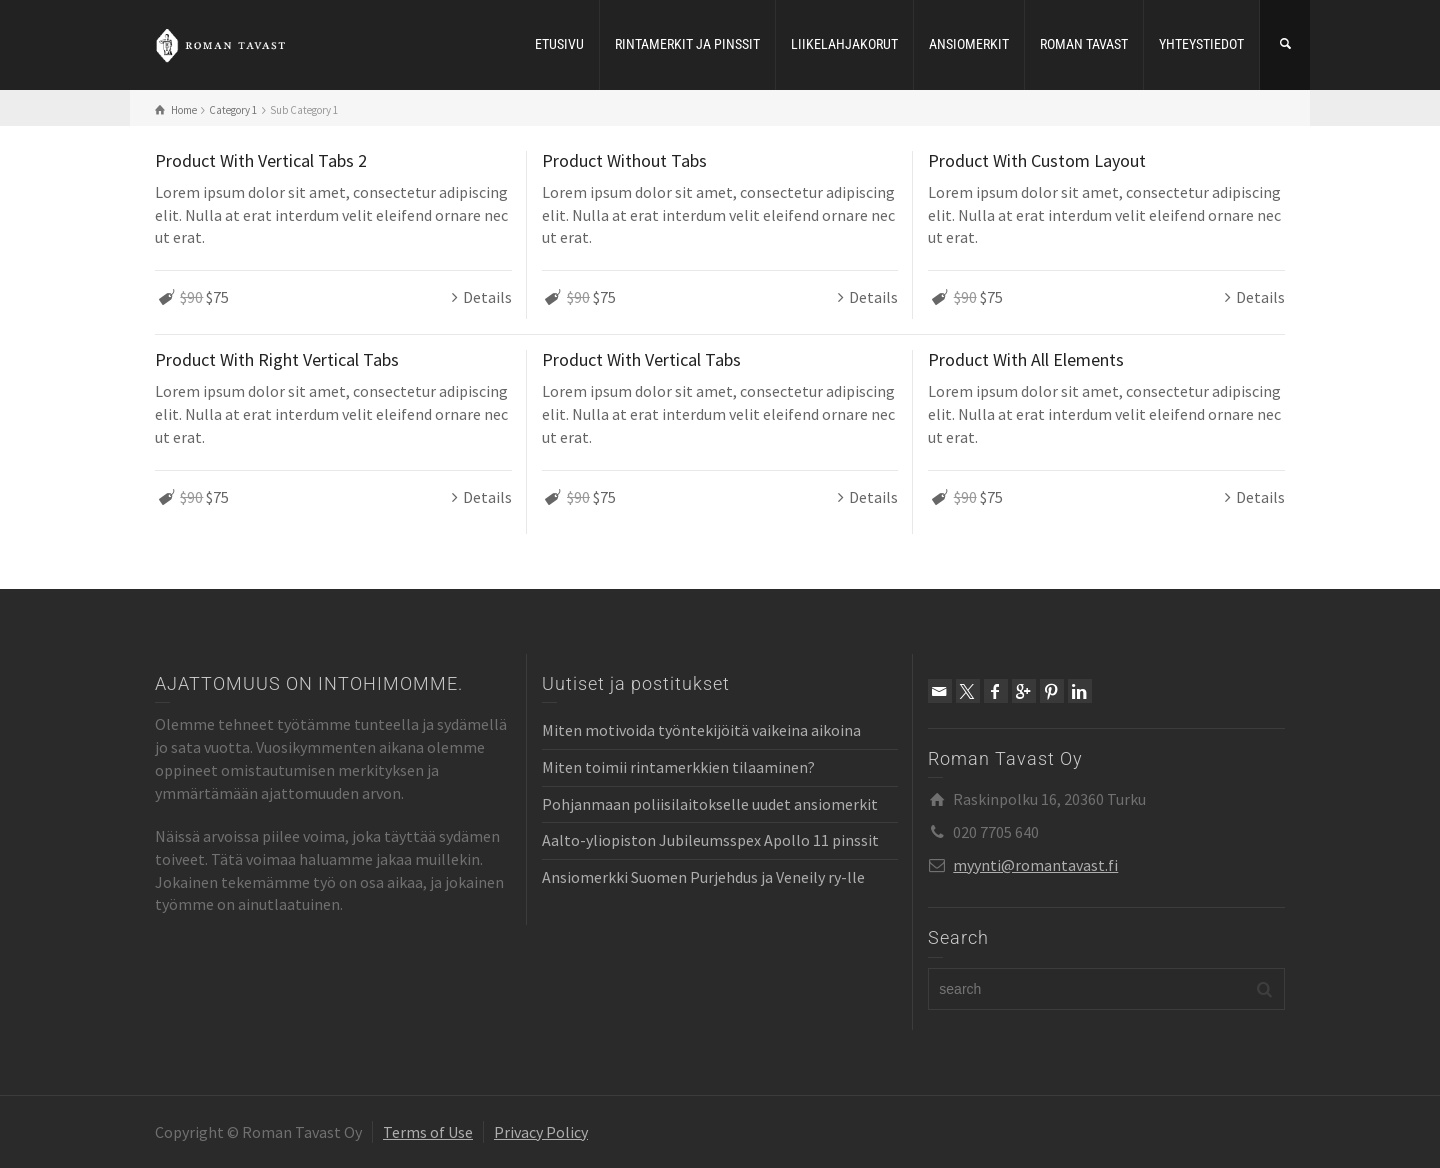  What do you see at coordinates (1035, 865) in the screenshot?
I see `myynti@romantavast.fi` at bounding box center [1035, 865].